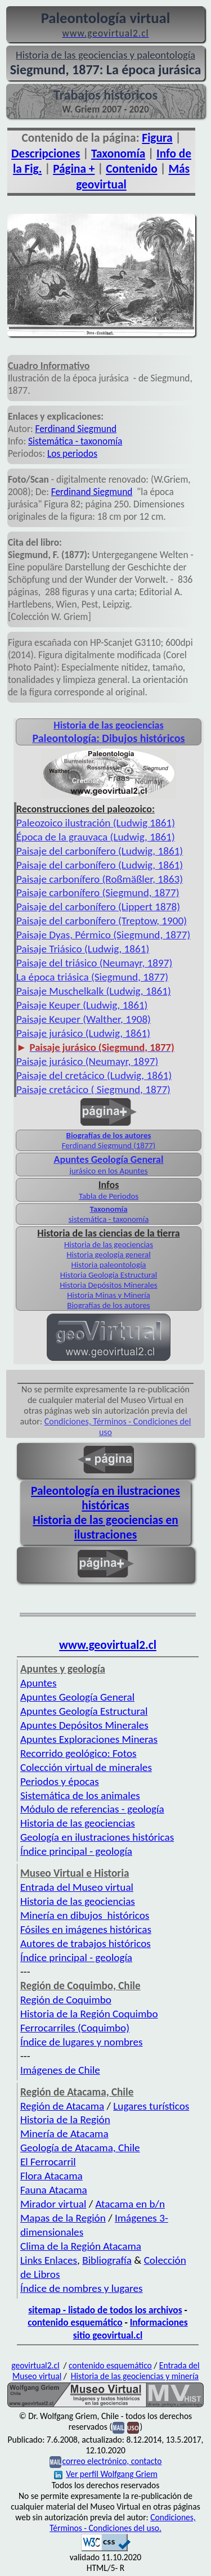 This screenshot has height=2576, width=211. What do you see at coordinates (84, 1725) in the screenshot?
I see `Apuntes Depósitos Minerales` at bounding box center [84, 1725].